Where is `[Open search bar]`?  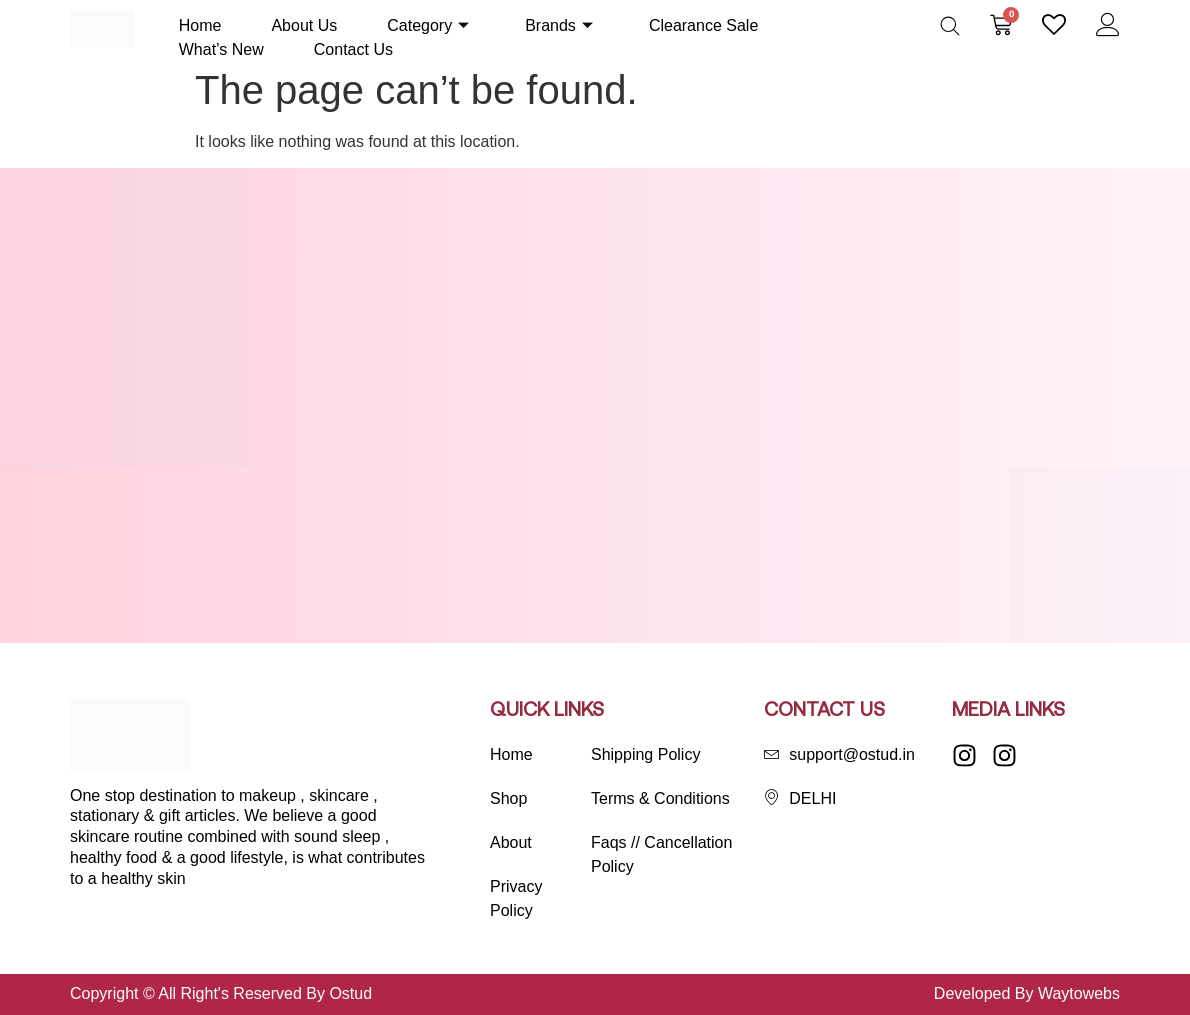
[Open search bar] is located at coordinates (950, 26).